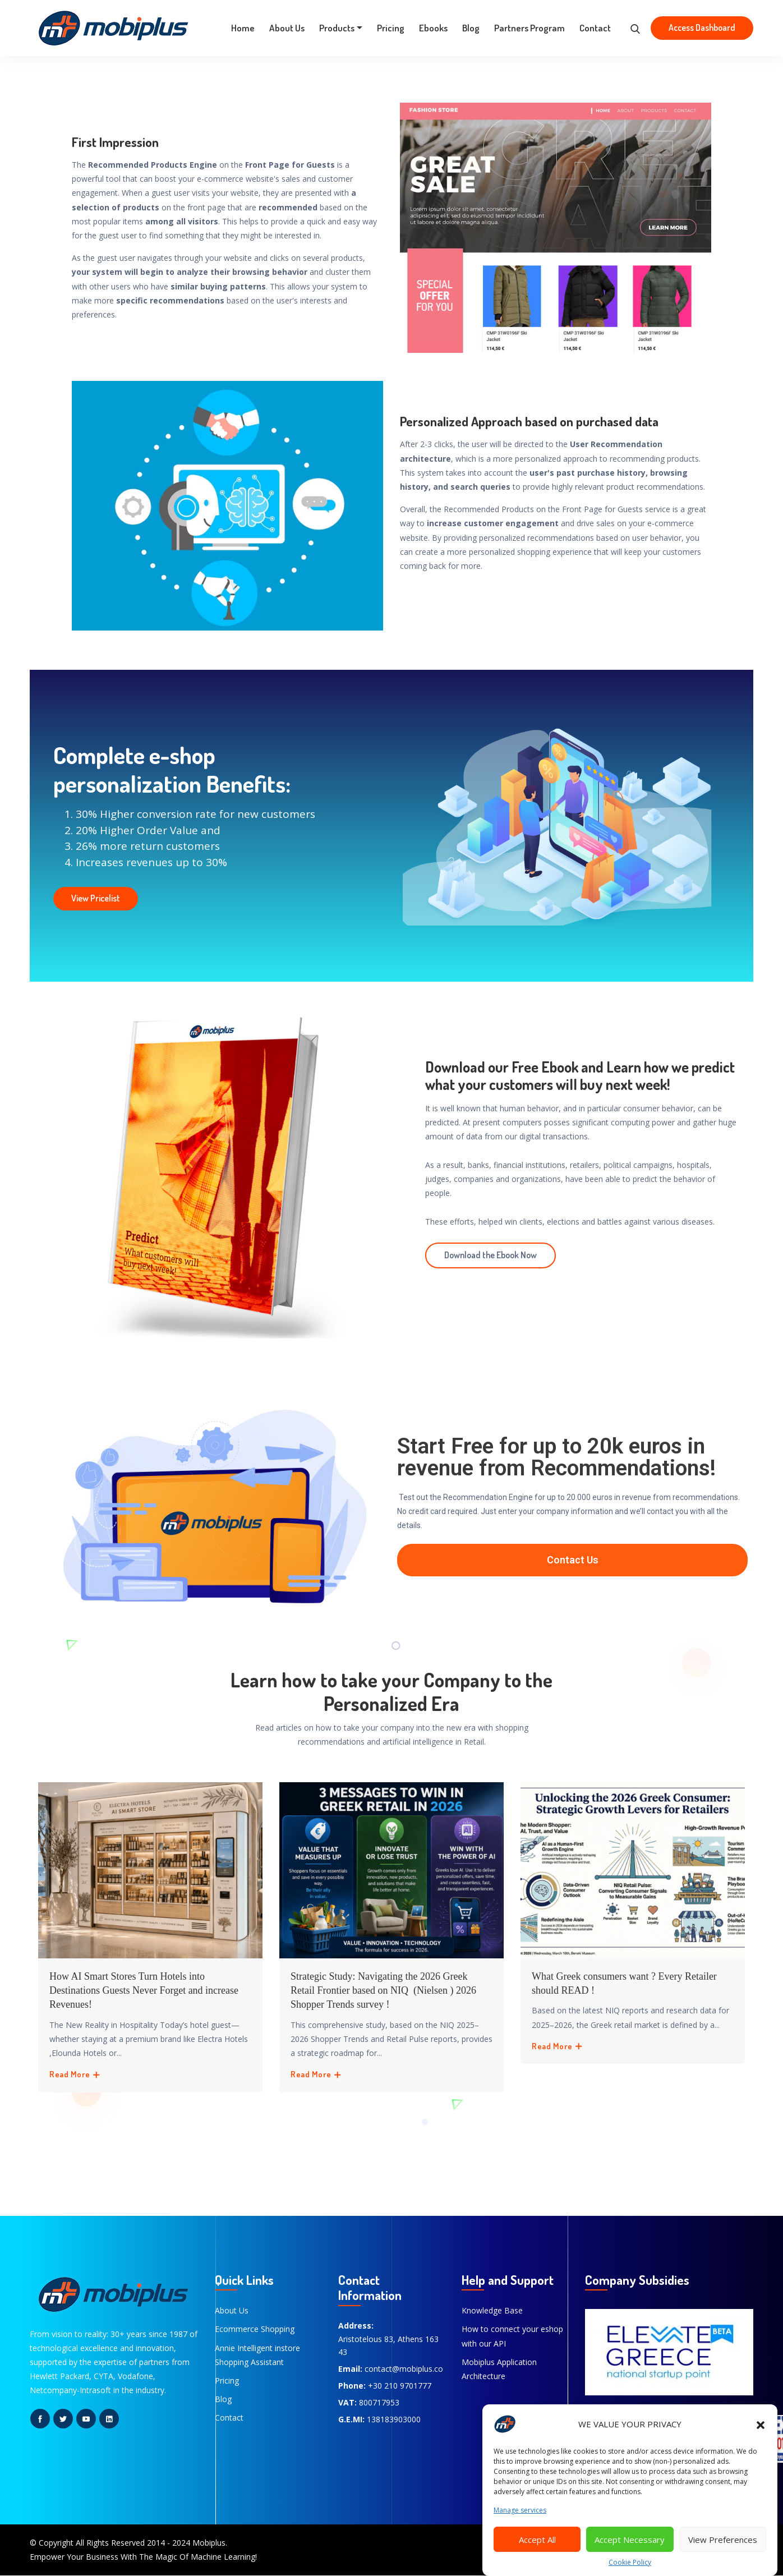  I want to click on View Preferences, so click(722, 2539).